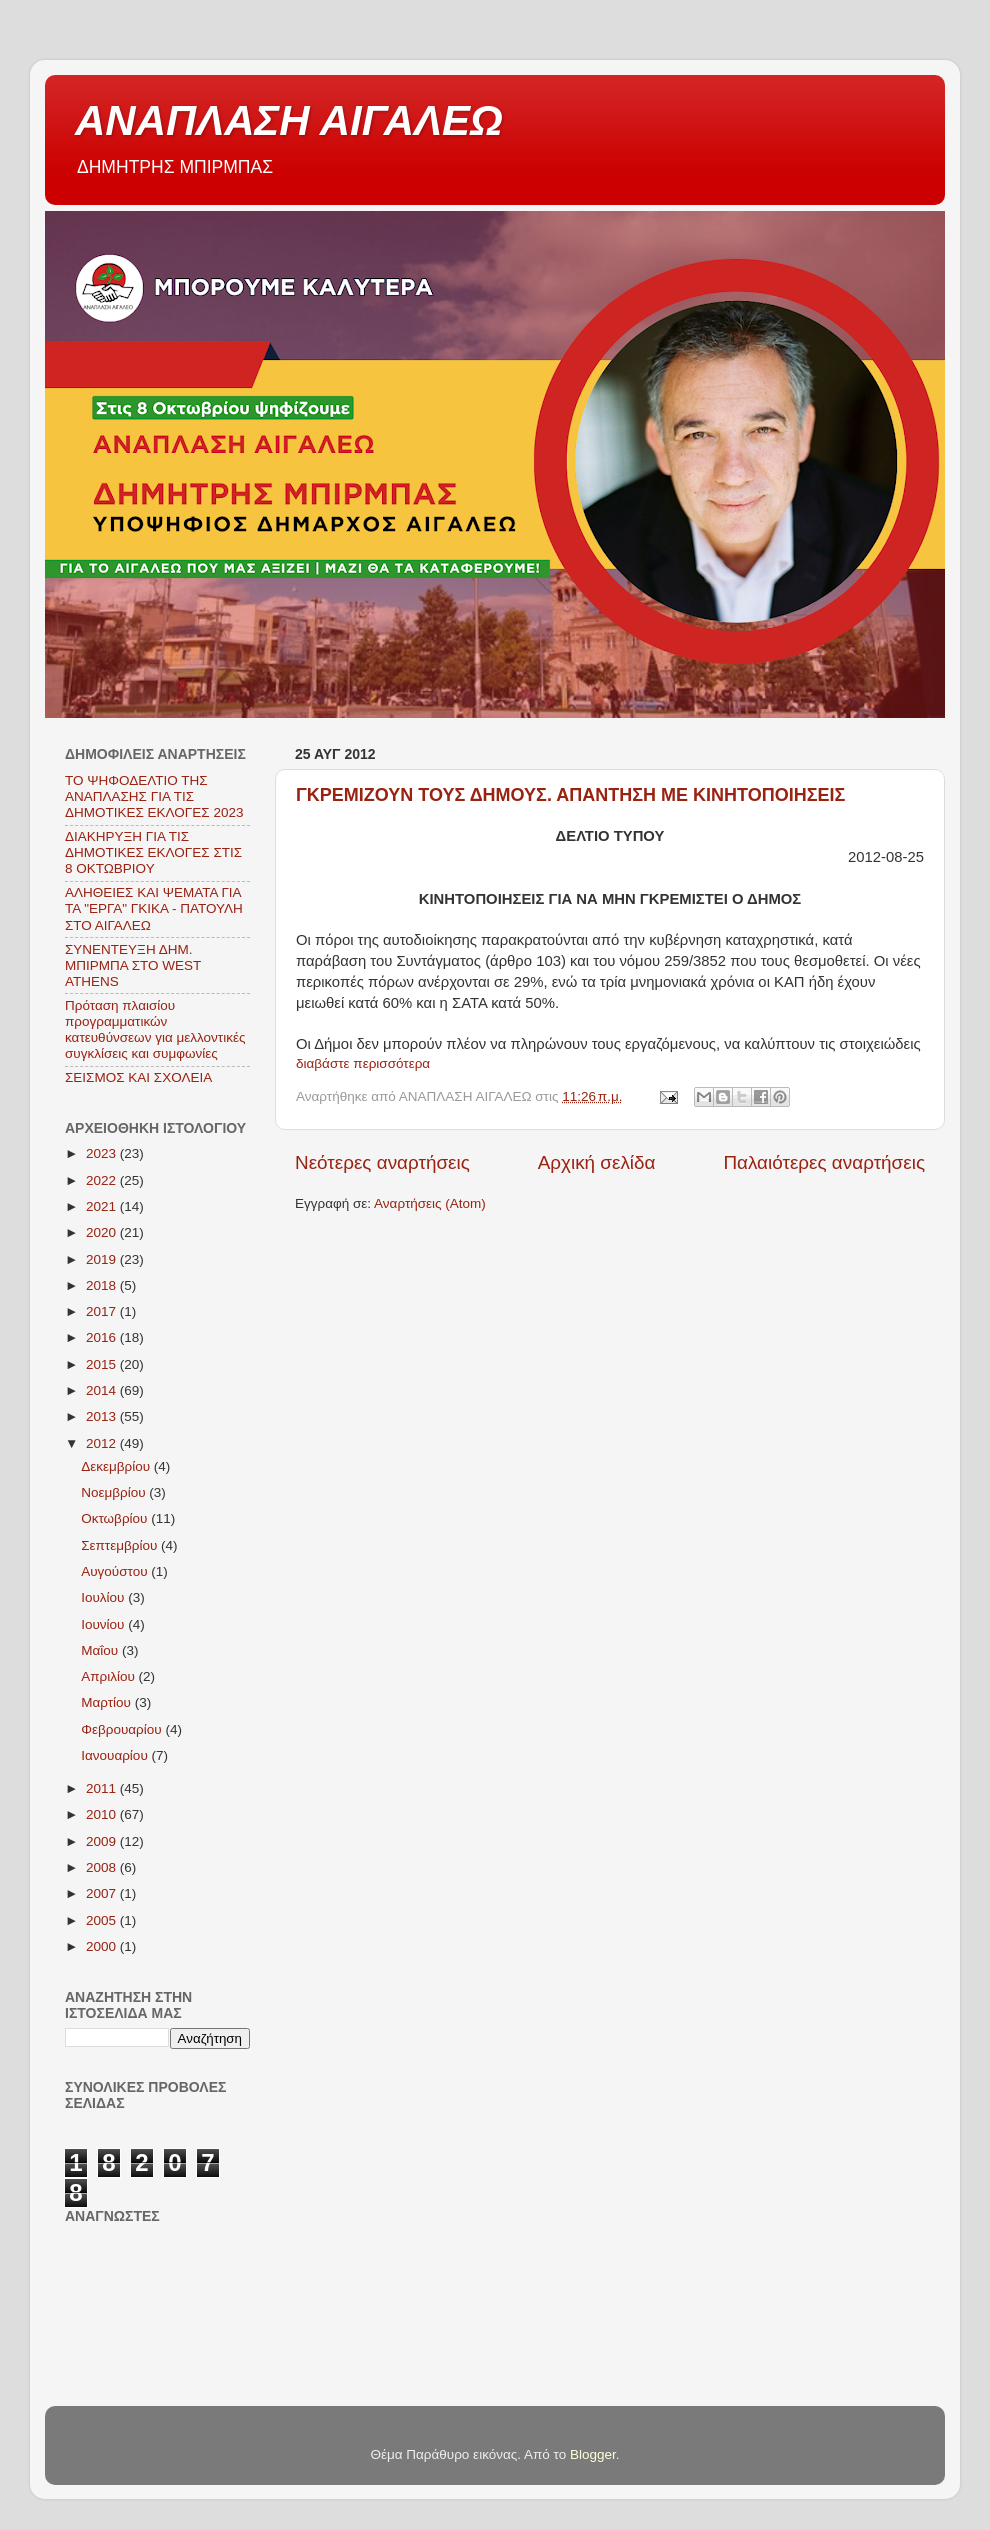 This screenshot has width=990, height=2530. What do you see at coordinates (155, 1030) in the screenshot?
I see `Πρόταση πλαισίου προγραμματικών κατευθύνσεων για μελλοντικές συγκλίσεις και συμφωνίες` at bounding box center [155, 1030].